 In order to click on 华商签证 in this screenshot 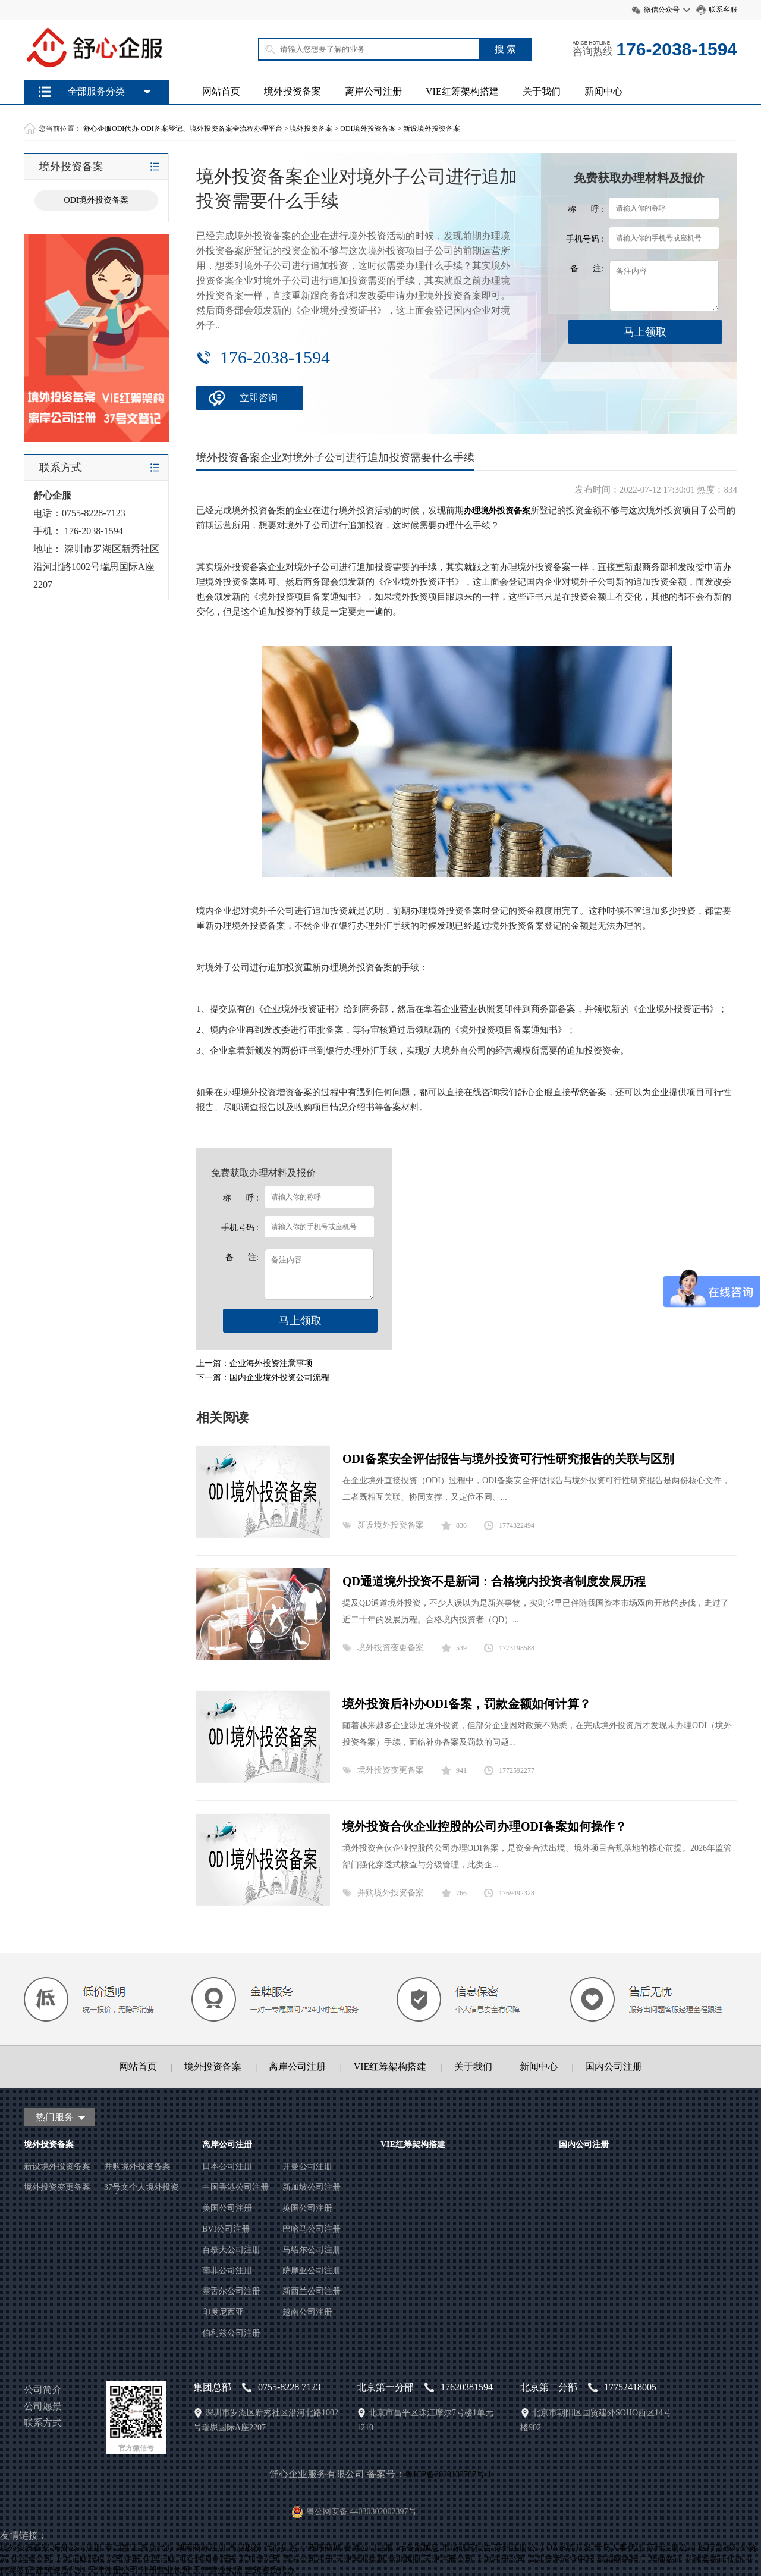, I will do `click(666, 2559)`.